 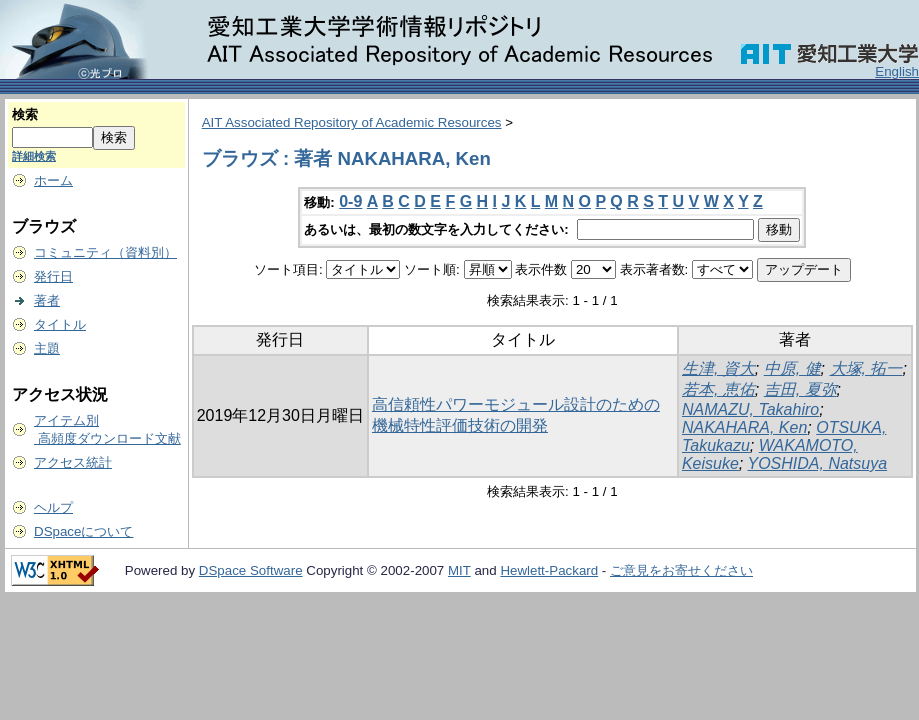 What do you see at coordinates (60, 324) in the screenshot?
I see `タイトル` at bounding box center [60, 324].